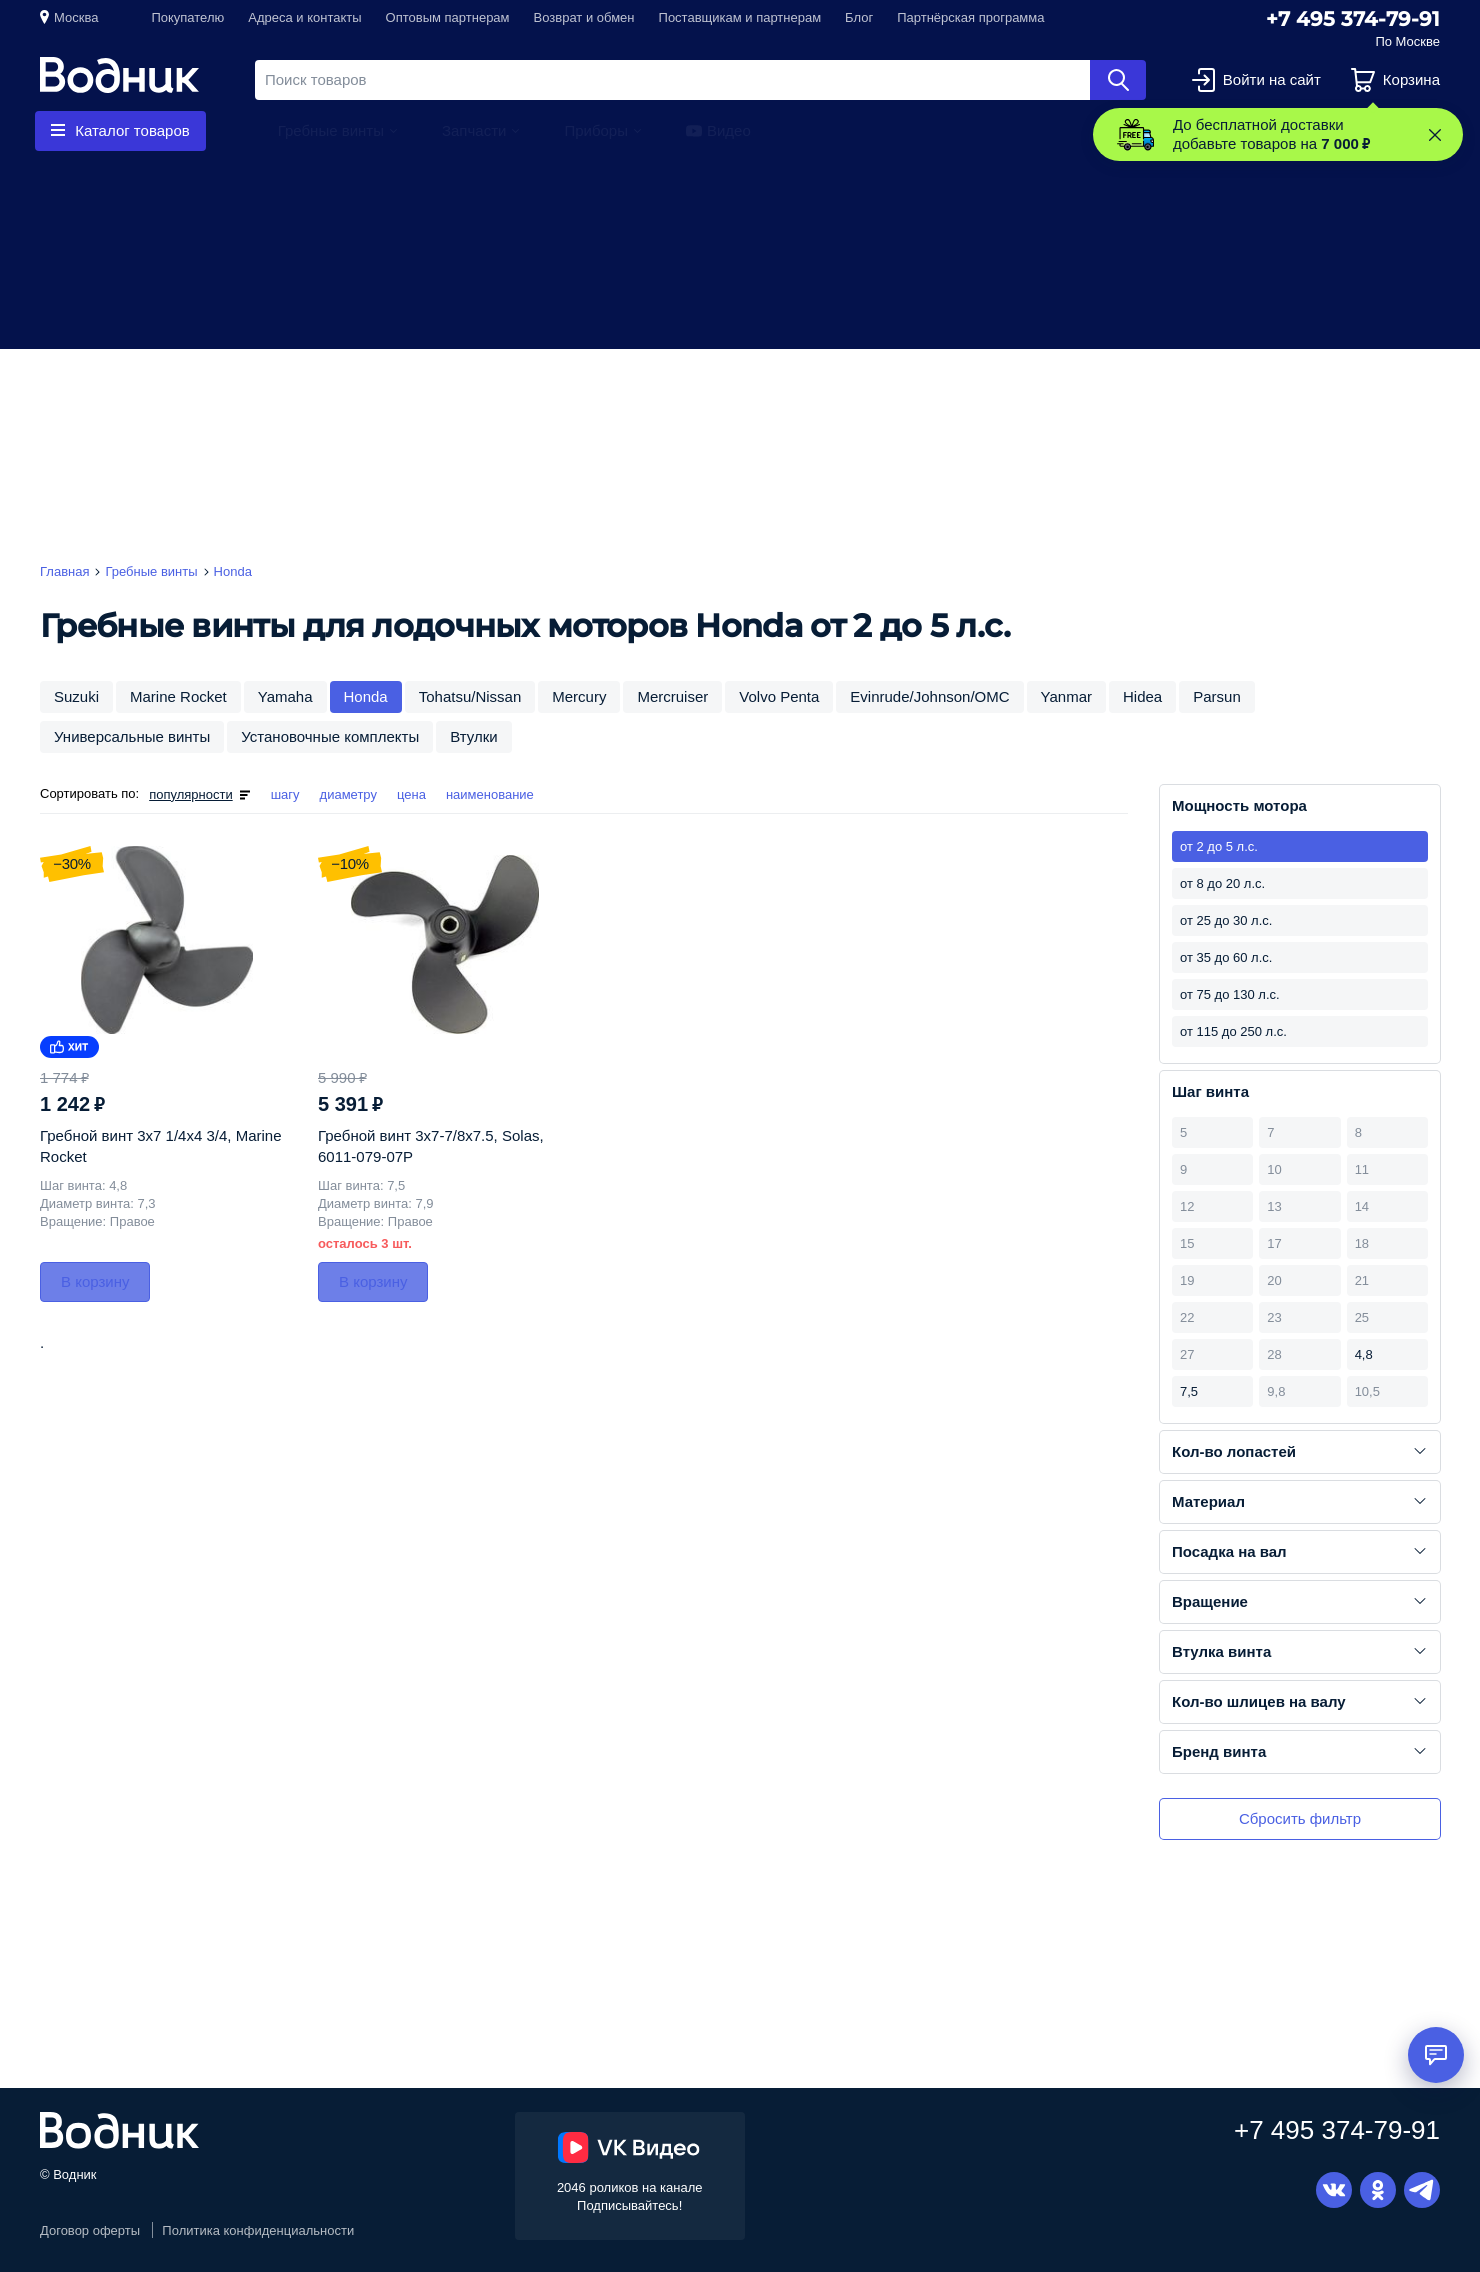 The height and width of the screenshot is (2272, 1480). I want to click on Hidea, so click(1142, 696).